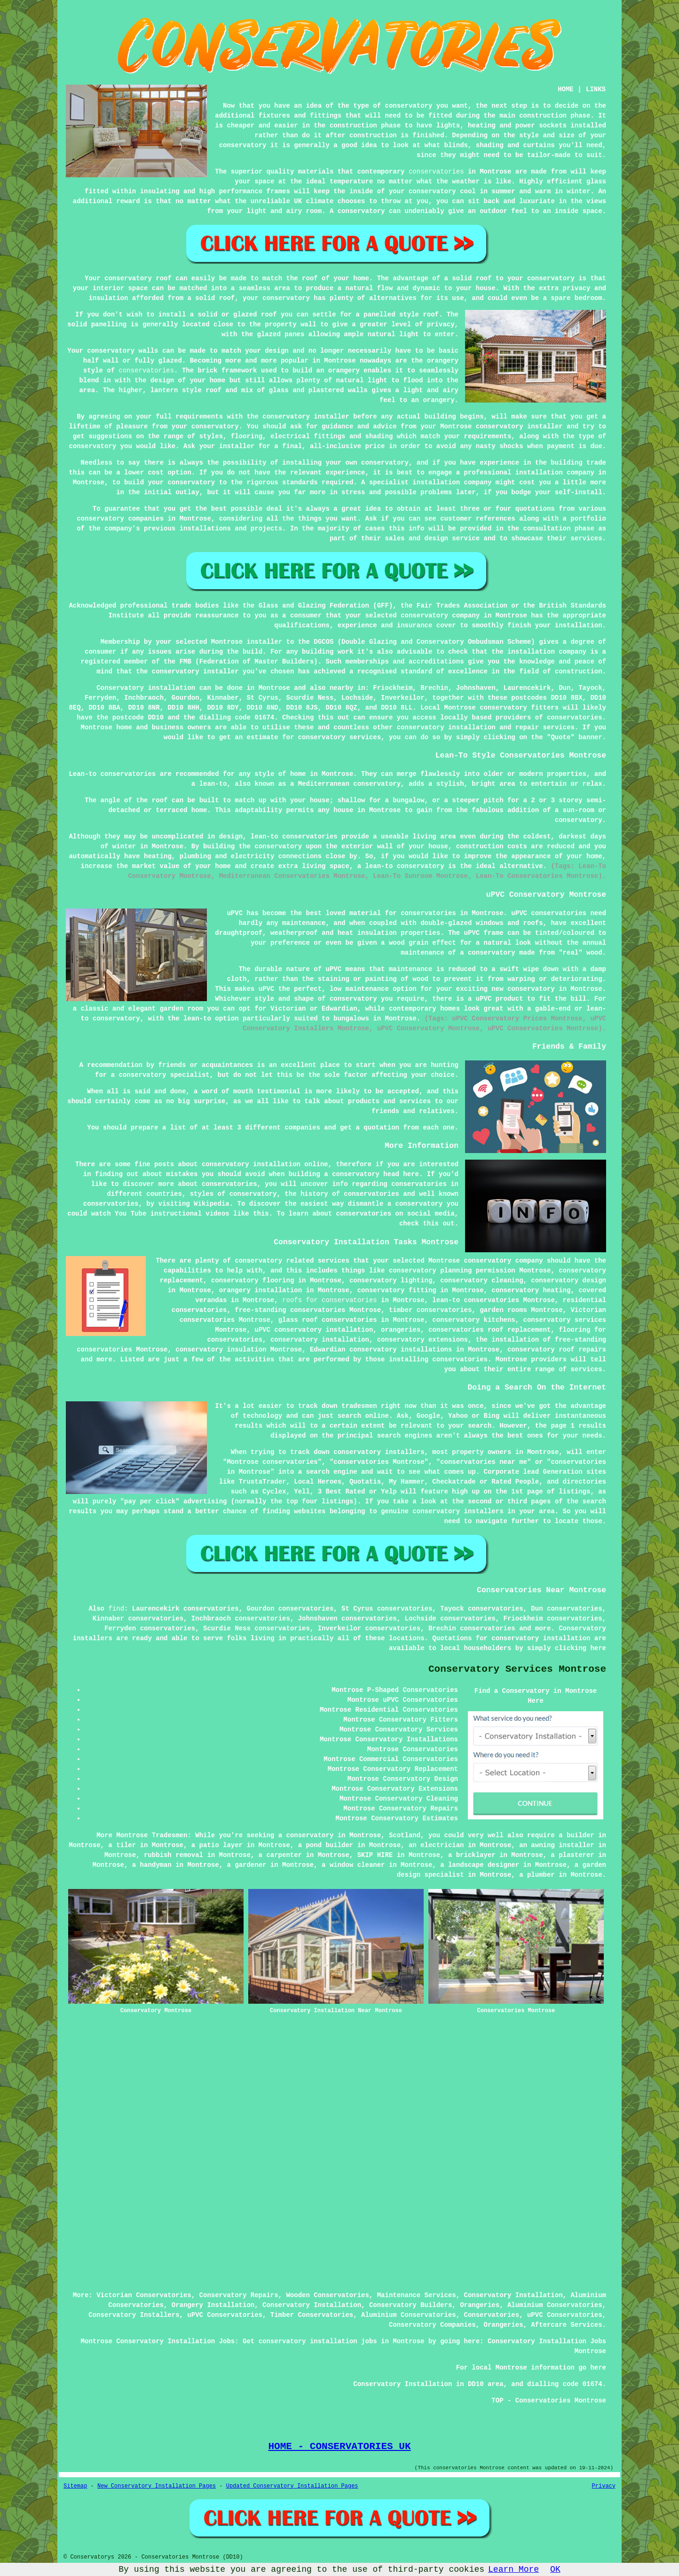  Describe the element at coordinates (492, 2315) in the screenshot. I see `Conservatories` at that location.